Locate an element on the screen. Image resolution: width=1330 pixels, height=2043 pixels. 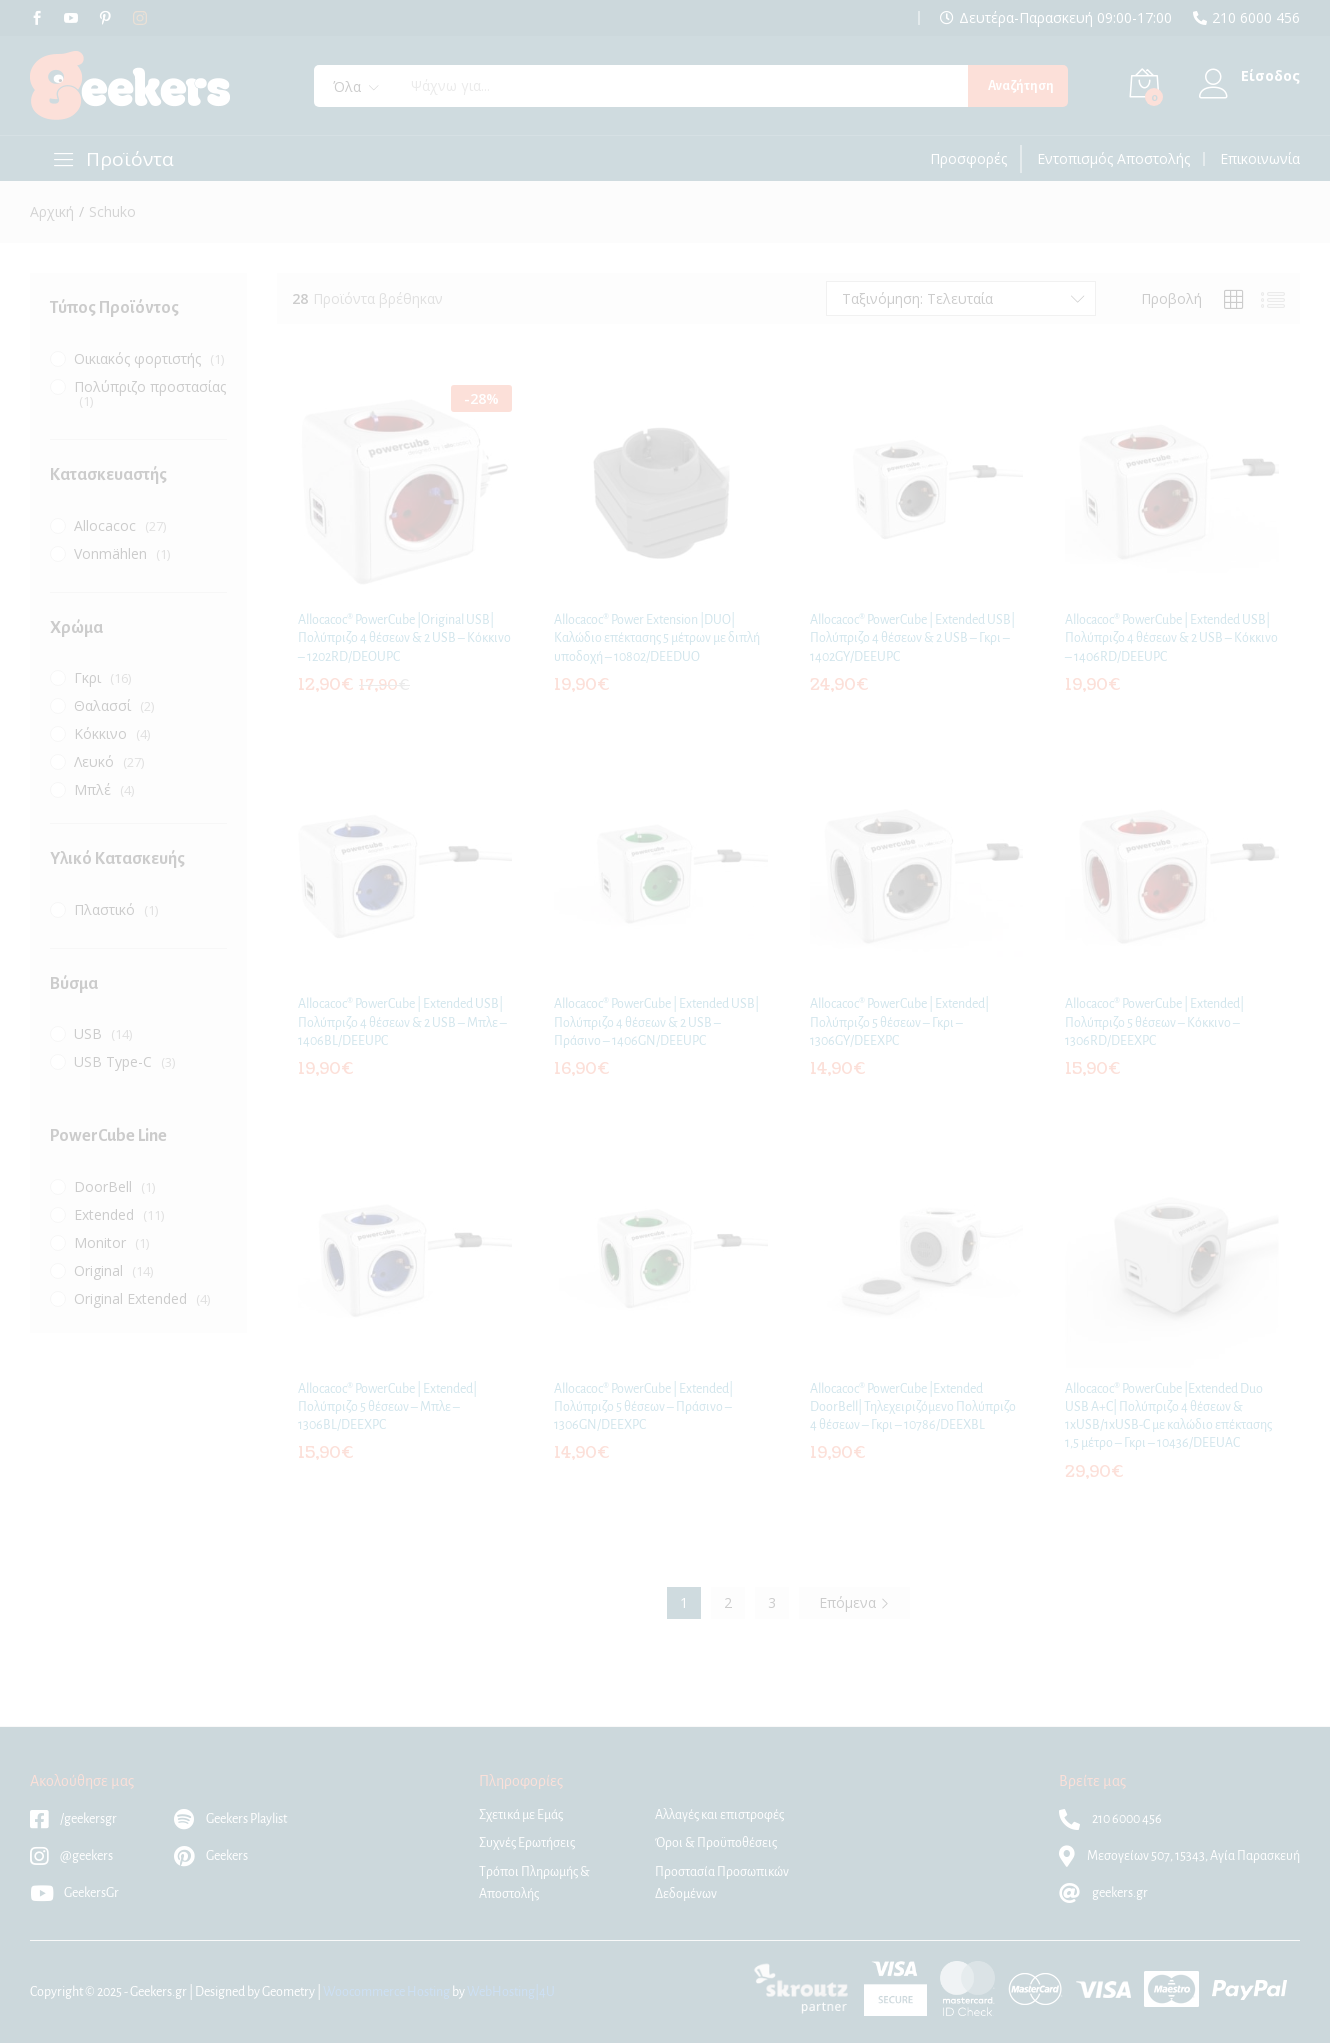
WebHosting|4U is located at coordinates (511, 1992).